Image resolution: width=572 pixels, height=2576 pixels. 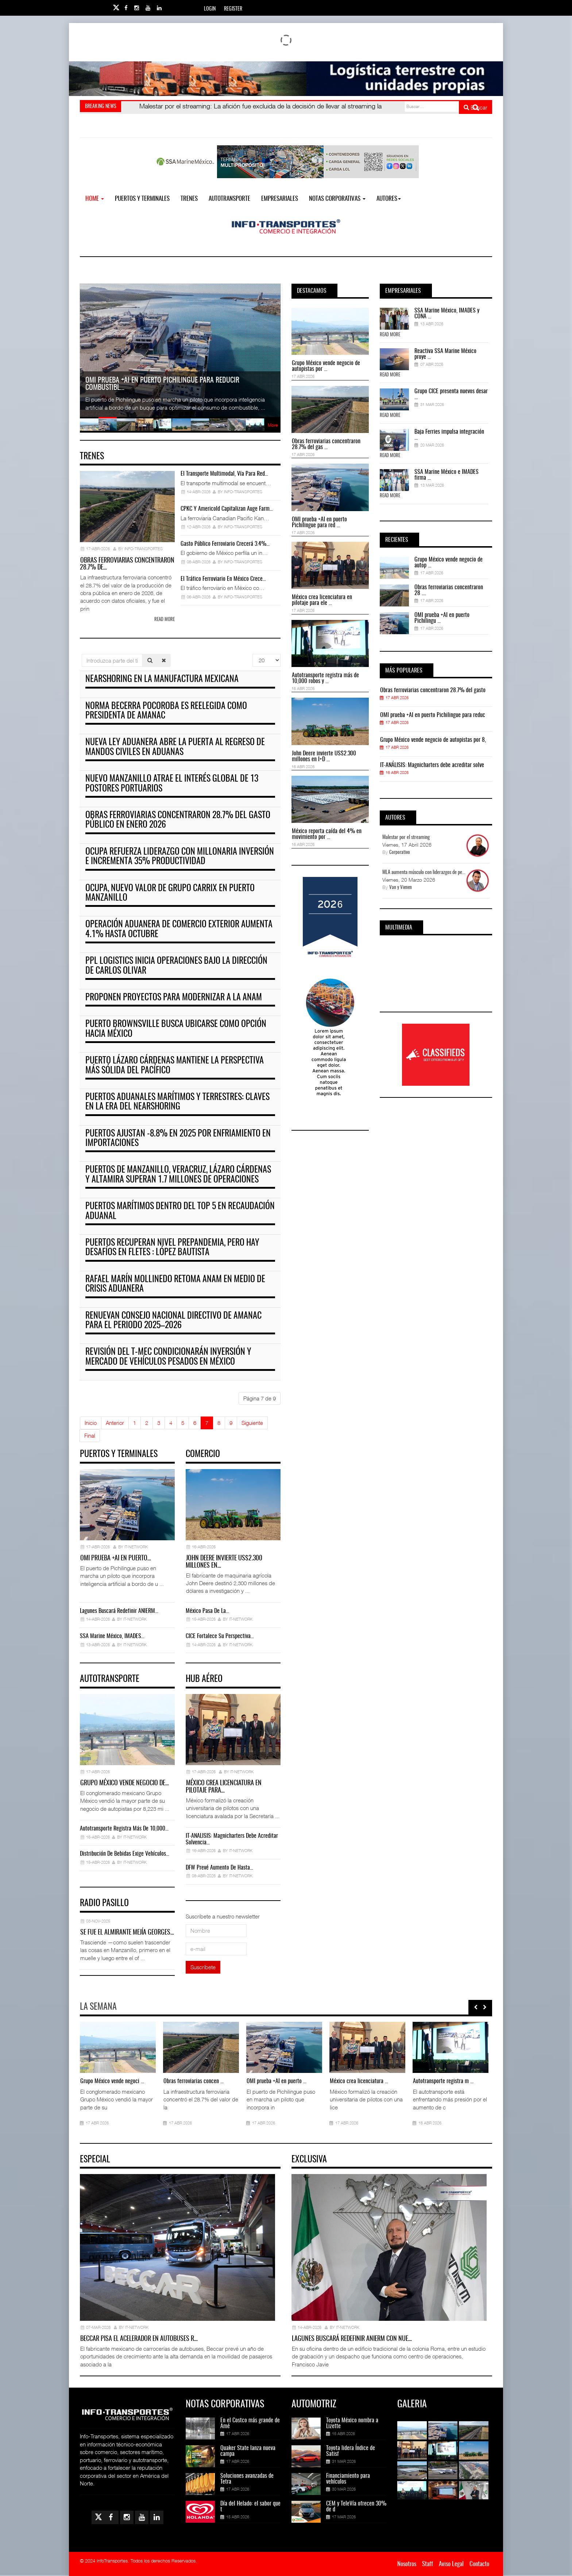 I want to click on El transporte multimodal, vía para red…, so click(x=224, y=474).